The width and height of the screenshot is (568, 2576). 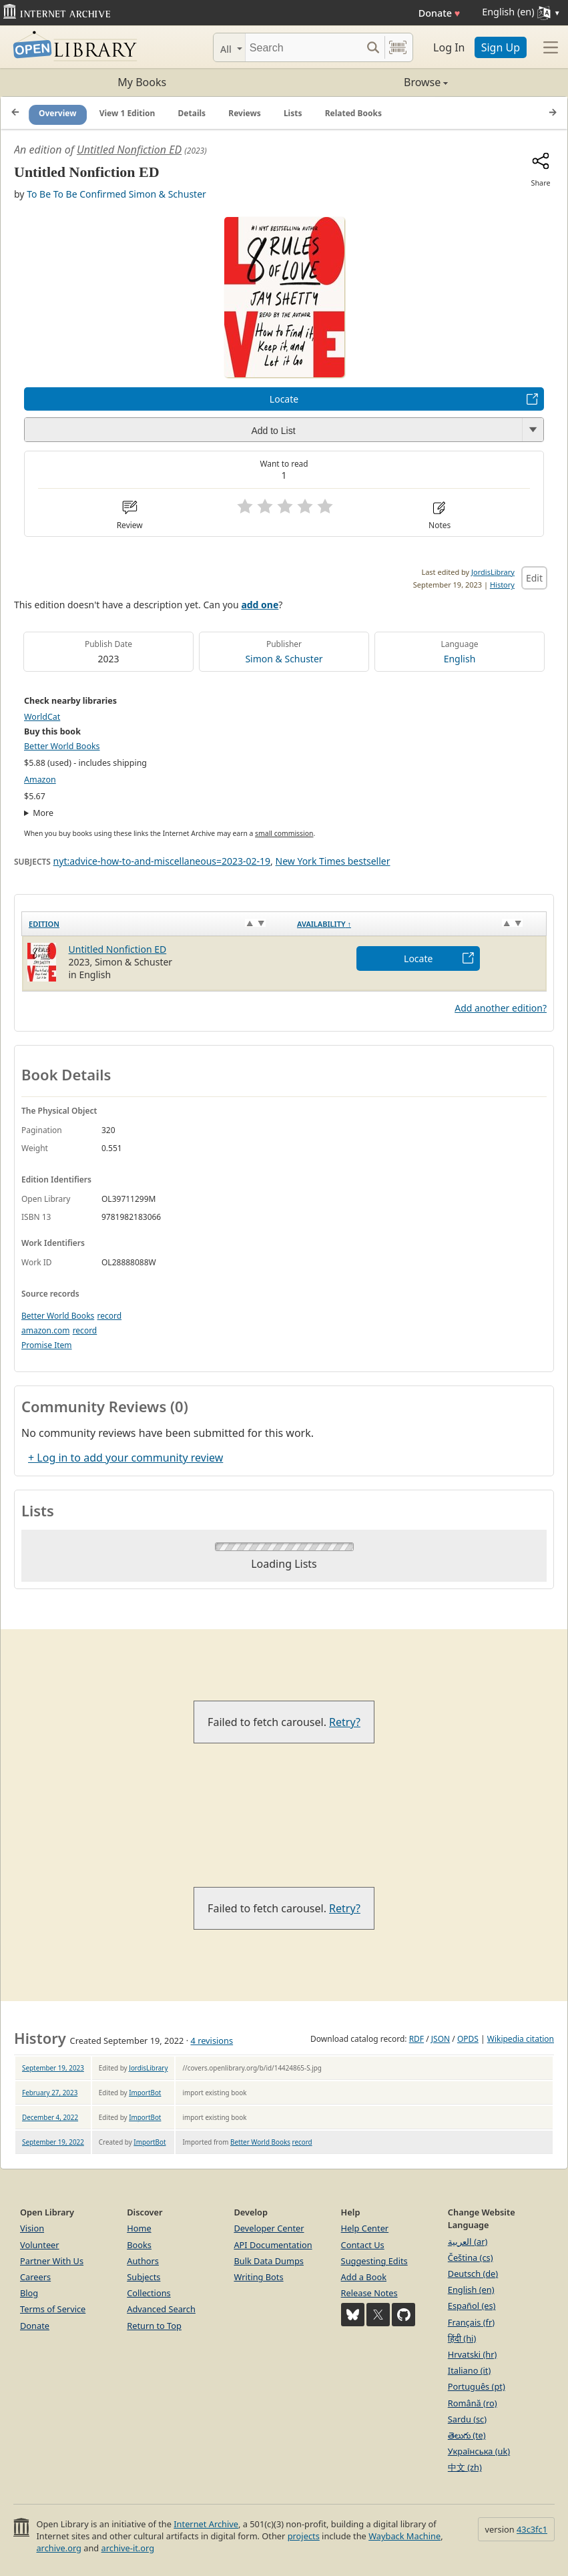 I want to click on JSON, so click(x=440, y=2039).